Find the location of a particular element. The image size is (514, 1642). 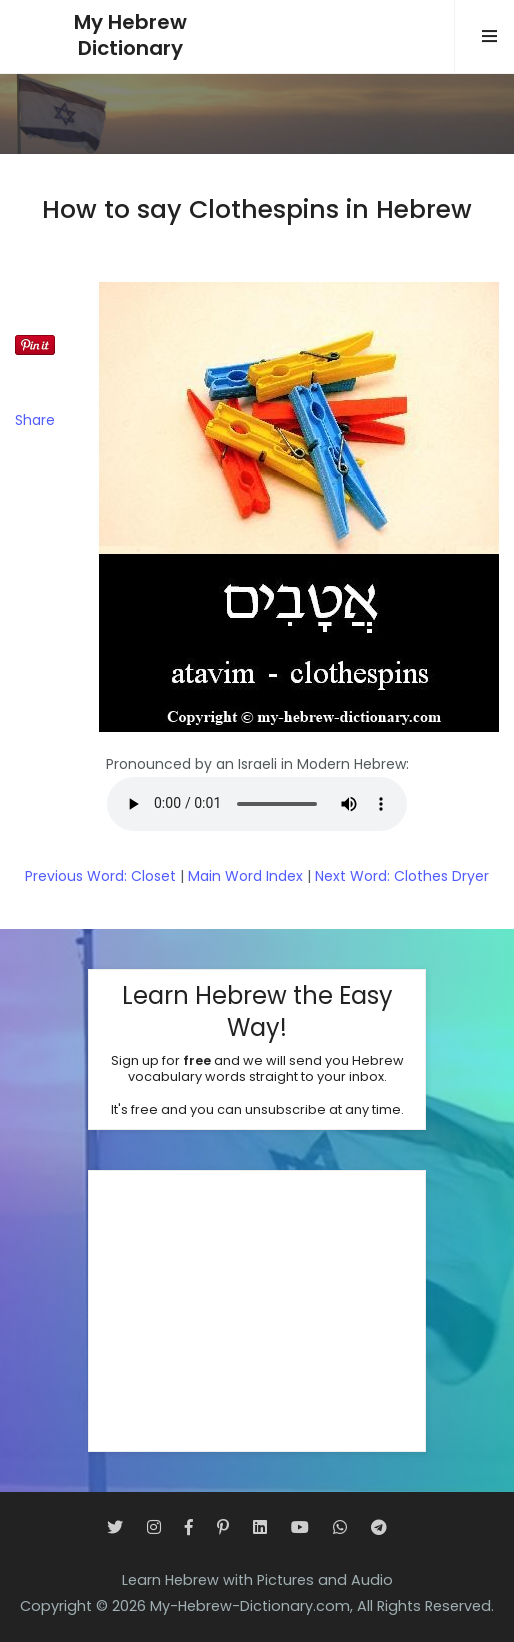

My HebrewDictionary is located at coordinates (130, 35).